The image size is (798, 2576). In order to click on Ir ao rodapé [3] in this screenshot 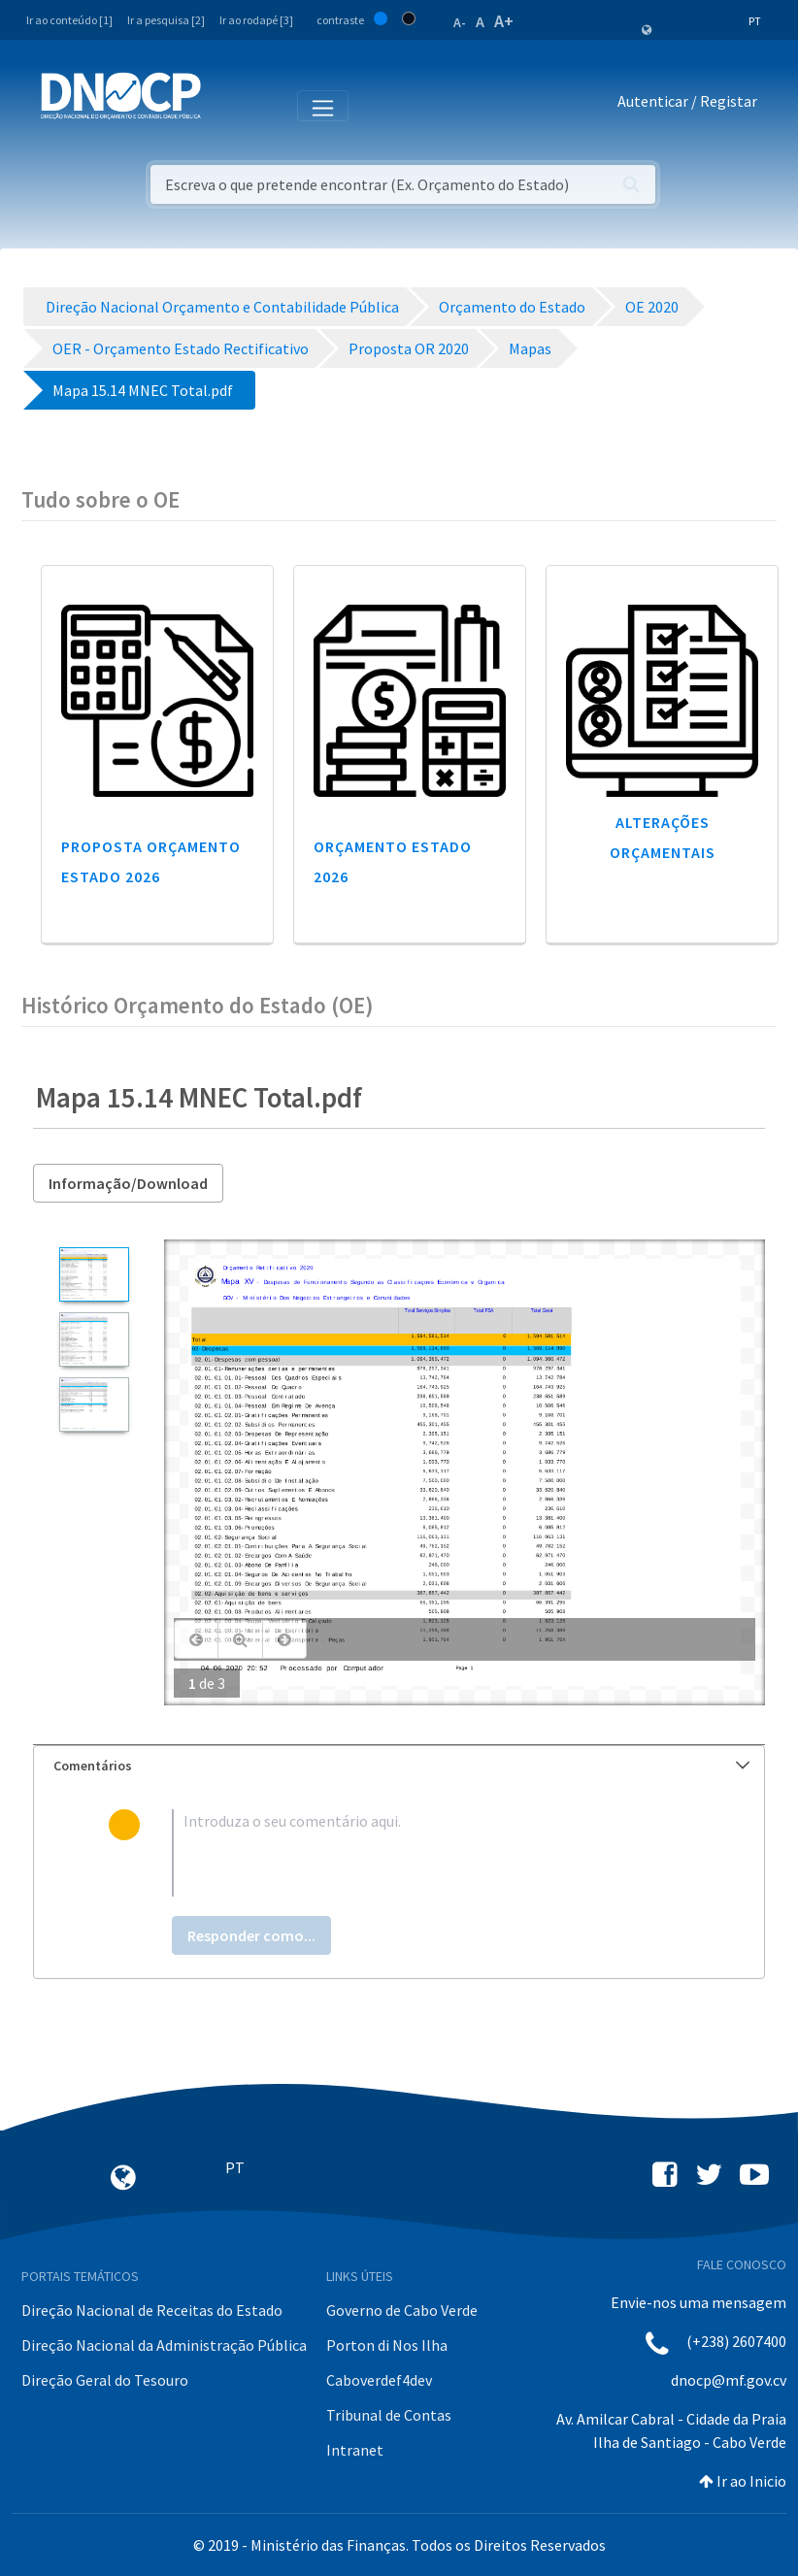, I will do `click(256, 20)`.